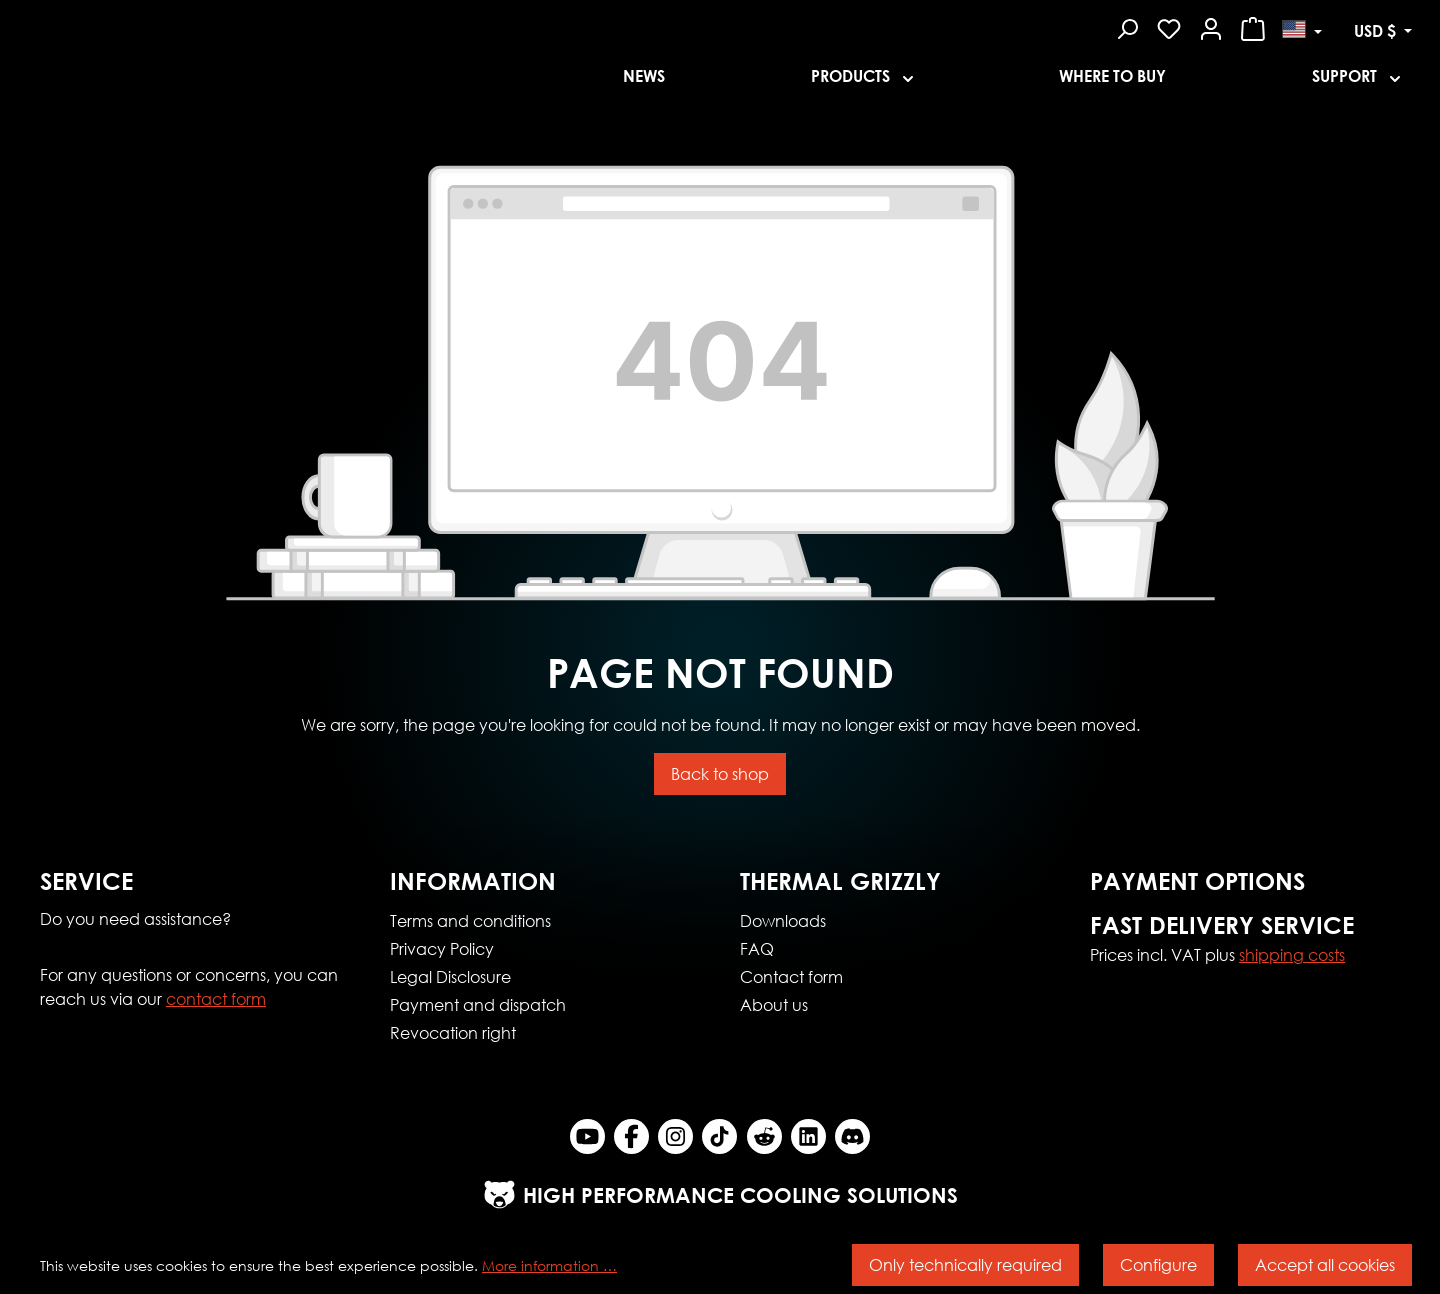 This screenshot has height=1294, width=1440. What do you see at coordinates (450, 976) in the screenshot?
I see `Legal Disclosure` at bounding box center [450, 976].